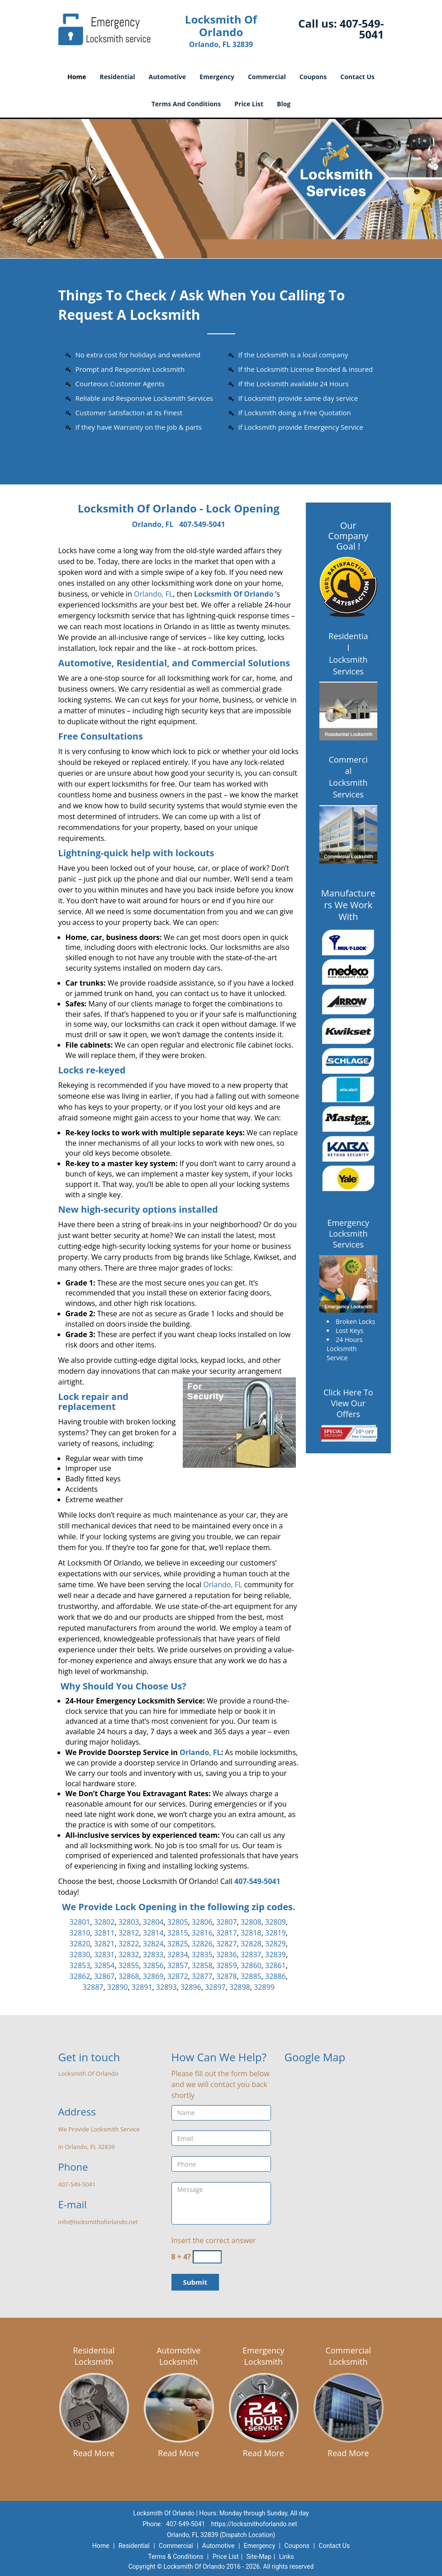 This screenshot has width=442, height=2576. Describe the element at coordinates (142, 1987) in the screenshot. I see `32891` at that location.